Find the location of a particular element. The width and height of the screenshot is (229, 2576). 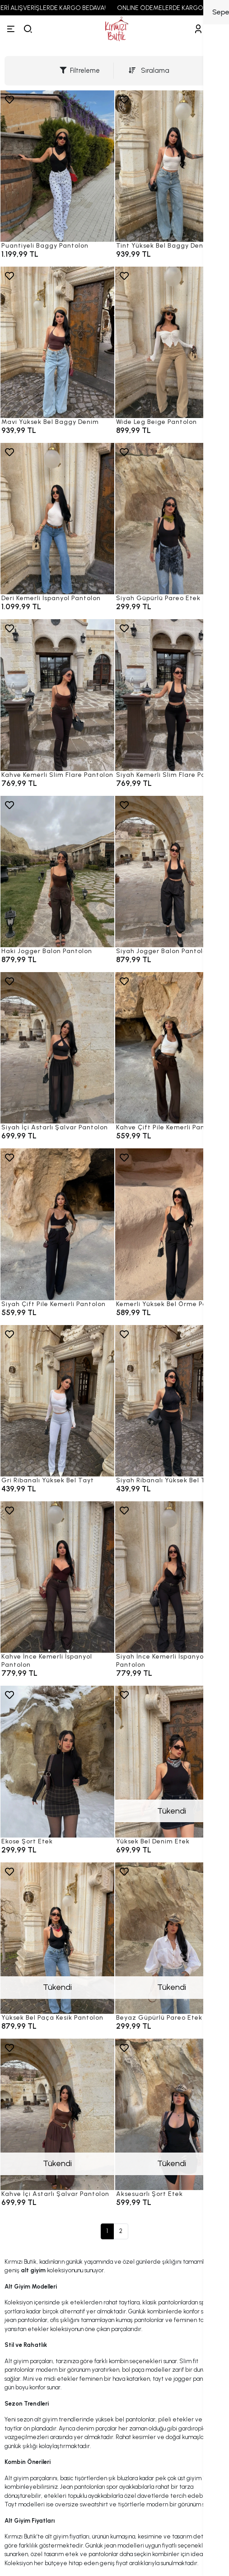

[Mavi Yüksek Bel Baggy Denim] is located at coordinates (57, 342).